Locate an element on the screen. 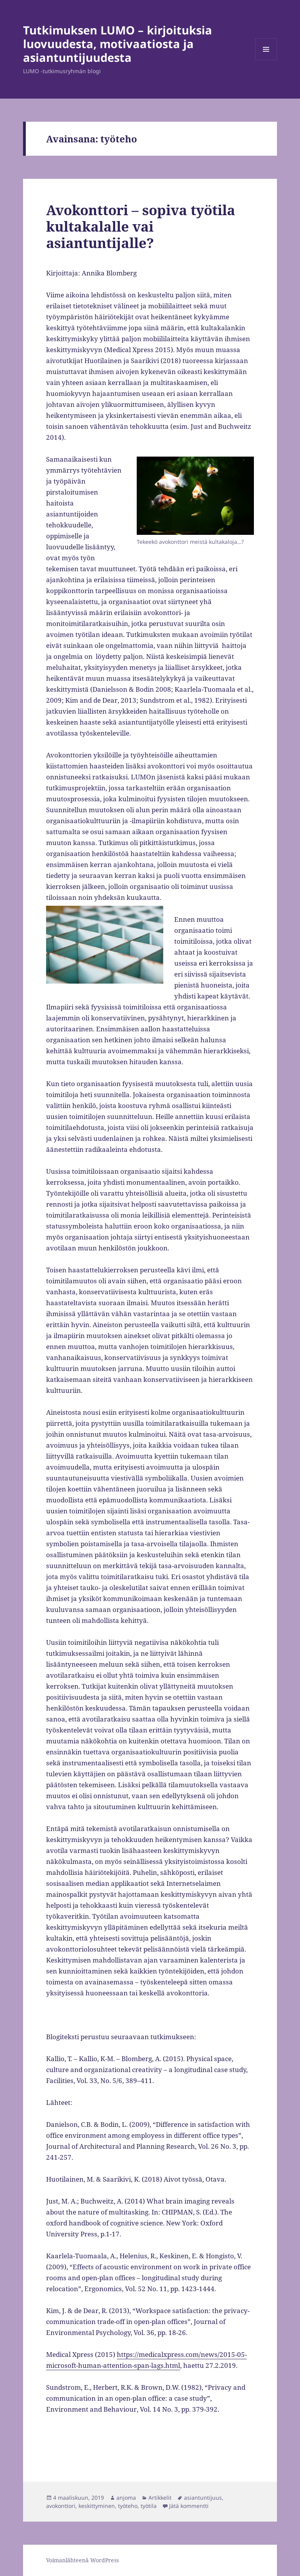 The image size is (300, 2576). Jätä kommentti is located at coordinates (189, 2505).